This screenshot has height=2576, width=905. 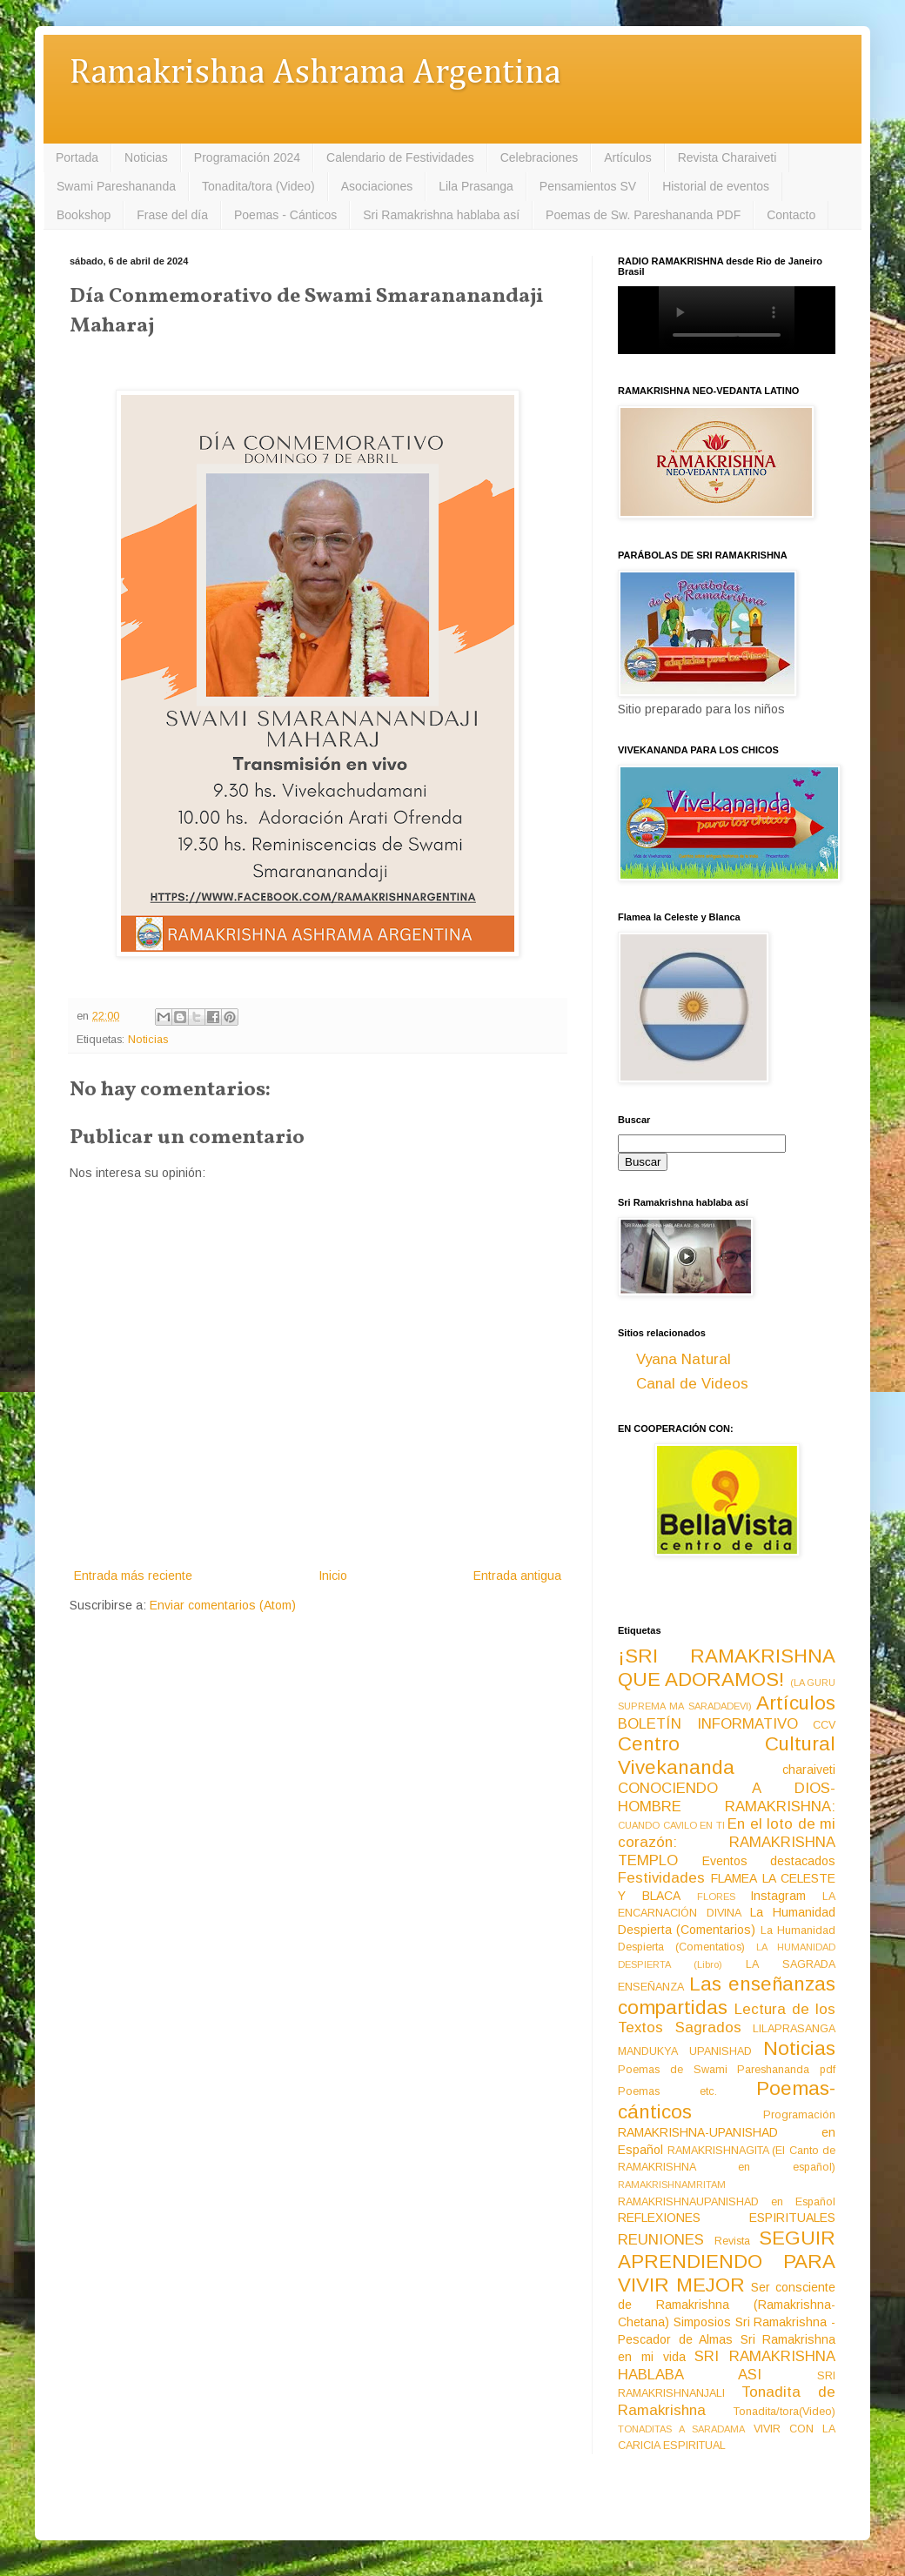 I want to click on Bookshop, so click(x=84, y=215).